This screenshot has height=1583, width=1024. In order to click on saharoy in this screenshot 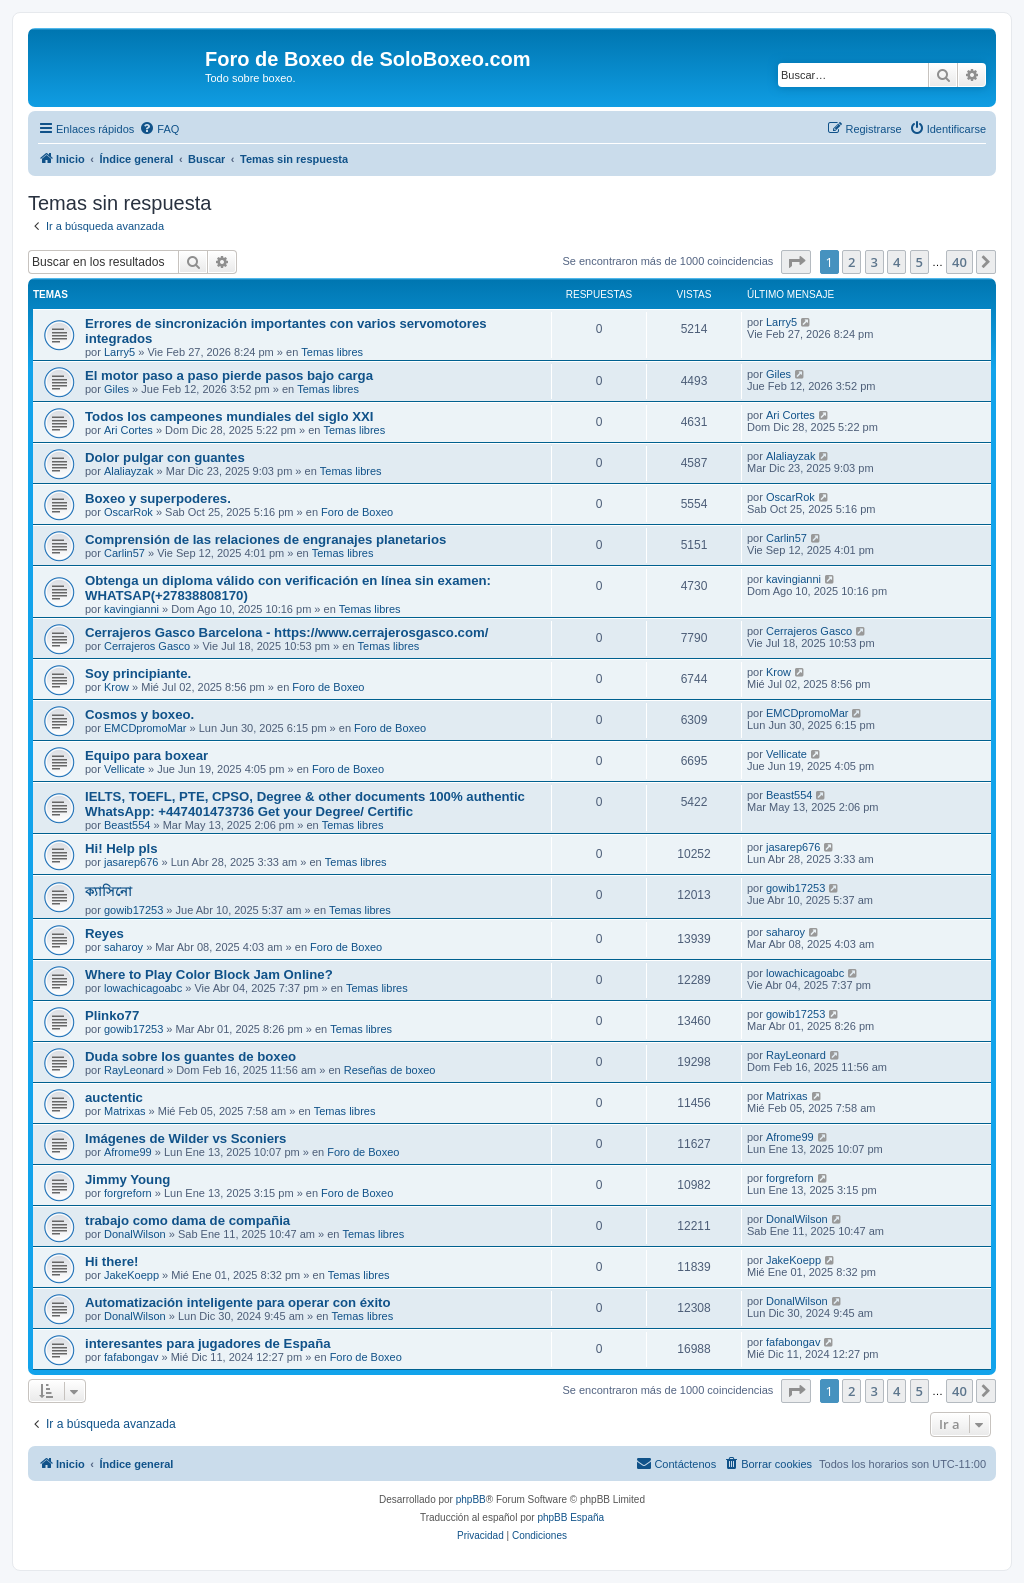, I will do `click(123, 947)`.